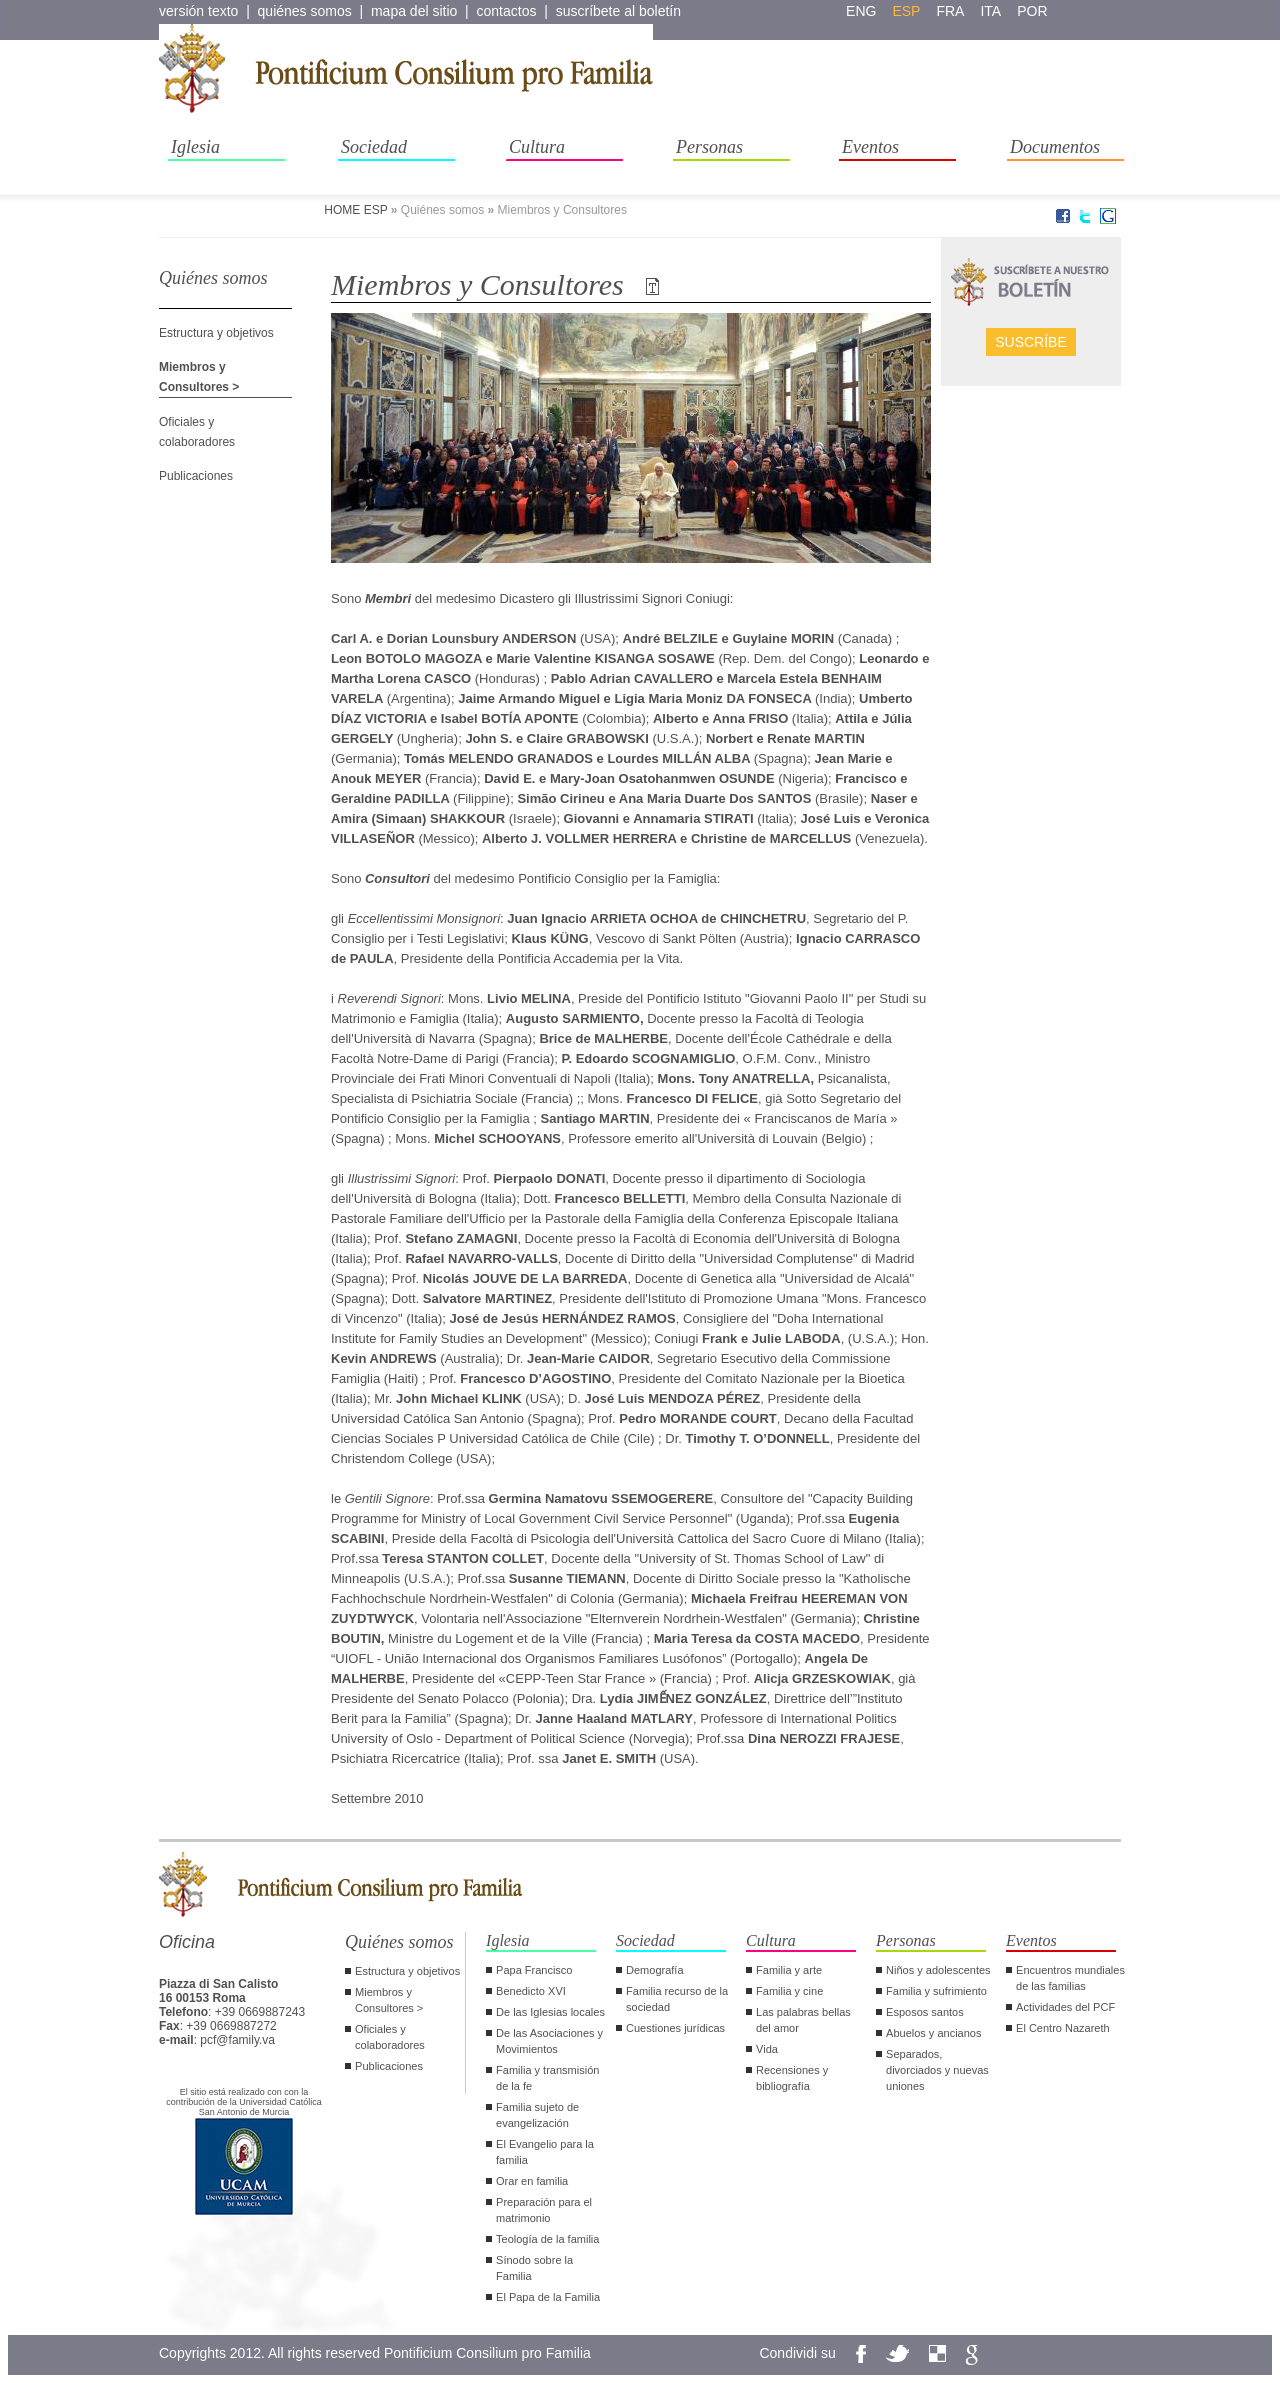 Image resolution: width=1280 pixels, height=2383 pixels. I want to click on Abuelos y ancianos, so click(933, 2033).